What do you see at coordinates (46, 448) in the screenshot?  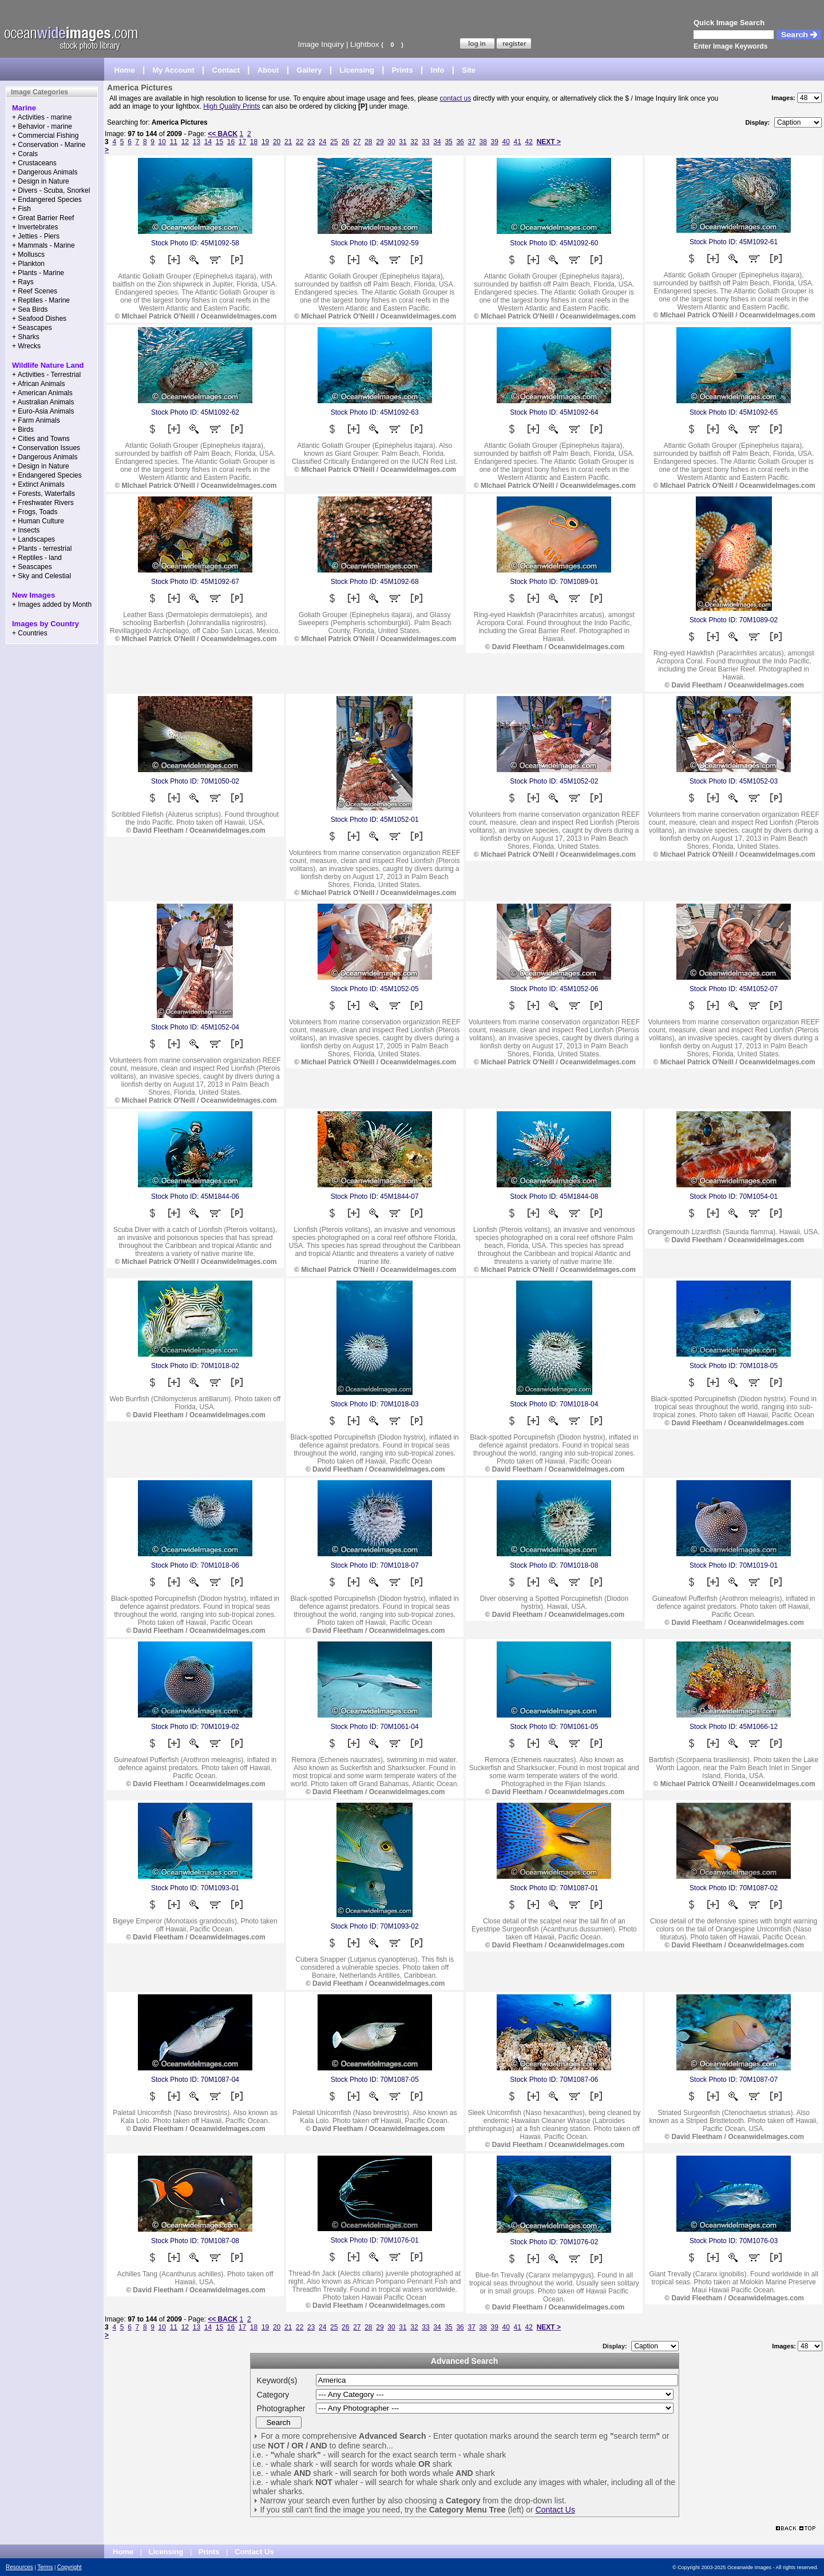 I see `+ Conservation Issues` at bounding box center [46, 448].